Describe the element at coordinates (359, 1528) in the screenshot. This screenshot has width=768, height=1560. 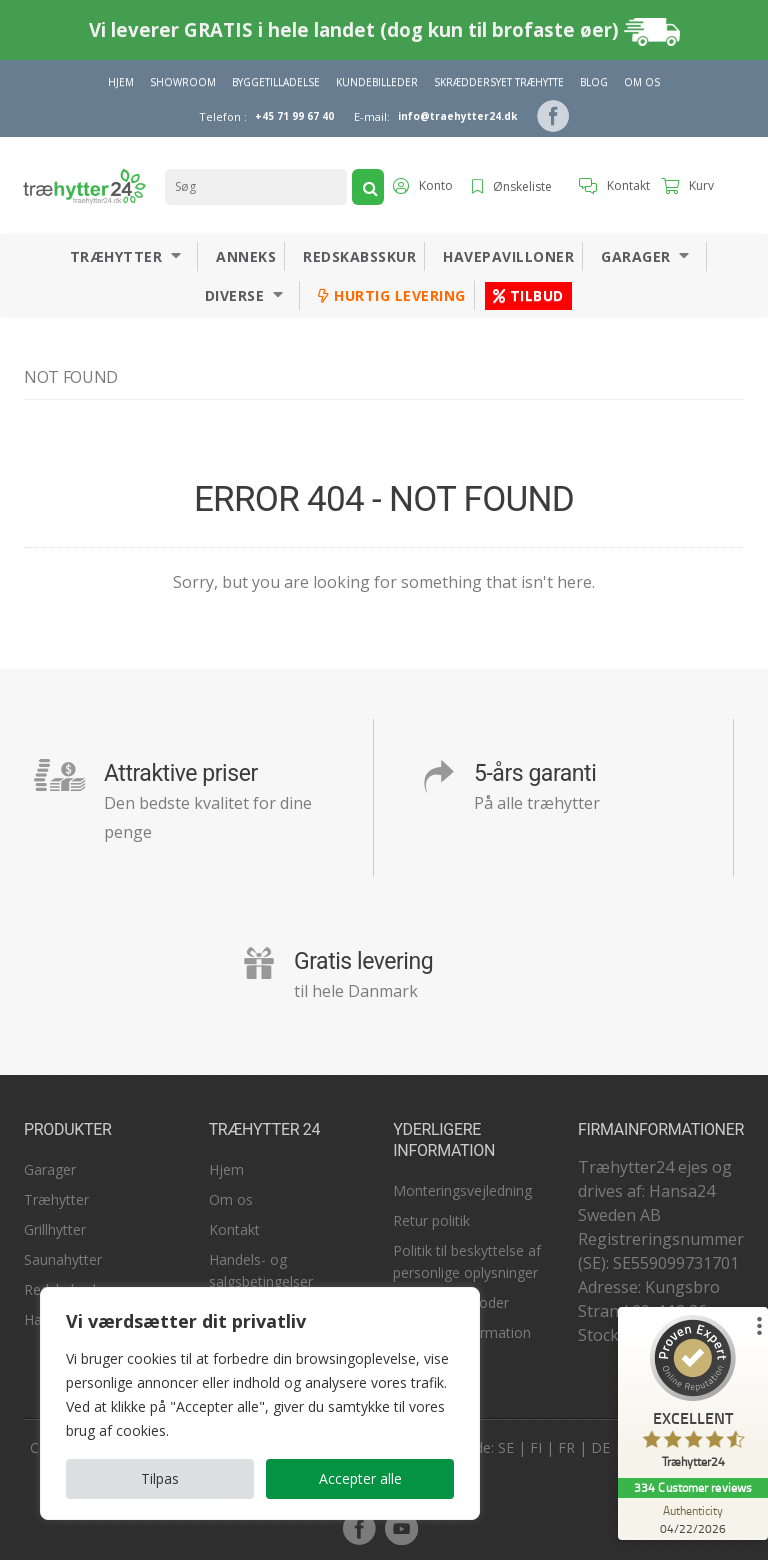
I see `facebook` at that location.